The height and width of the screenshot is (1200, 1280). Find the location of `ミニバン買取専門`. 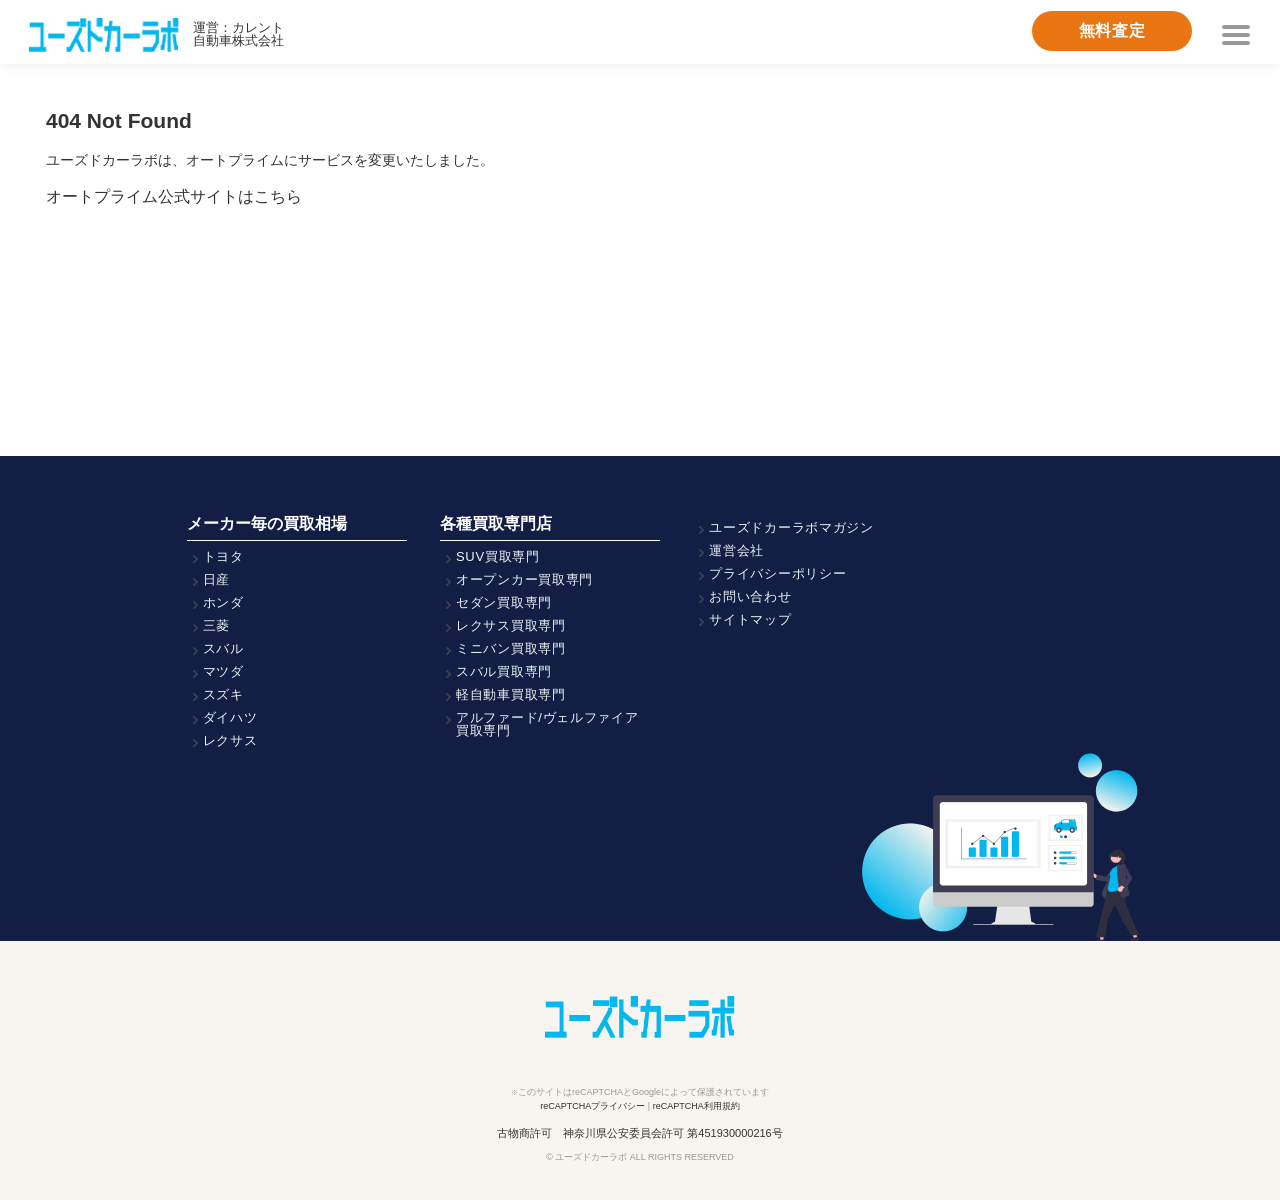

ミニバン買取専門 is located at coordinates (511, 648).